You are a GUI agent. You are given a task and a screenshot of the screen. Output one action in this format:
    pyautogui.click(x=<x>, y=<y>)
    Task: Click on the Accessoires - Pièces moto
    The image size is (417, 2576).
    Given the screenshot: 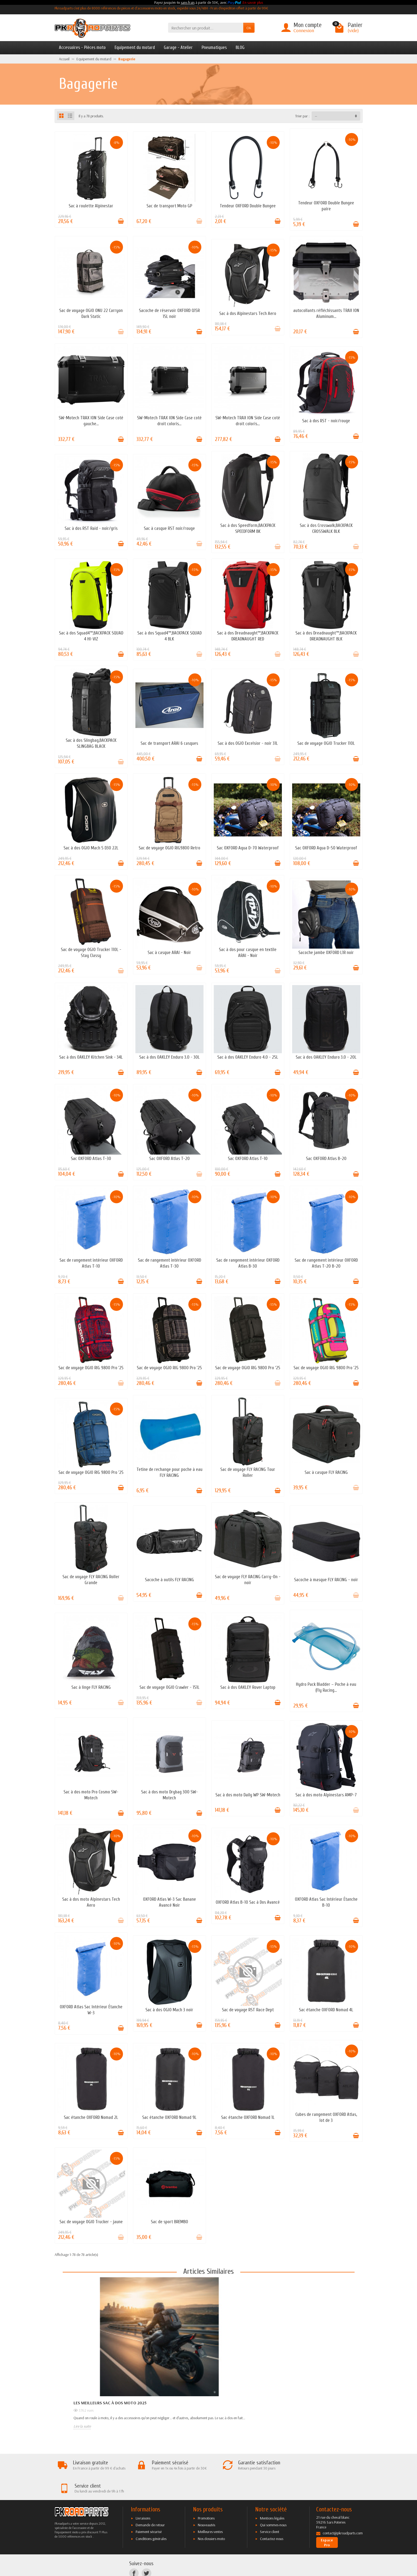 What is the action you would take?
    pyautogui.click(x=82, y=47)
    